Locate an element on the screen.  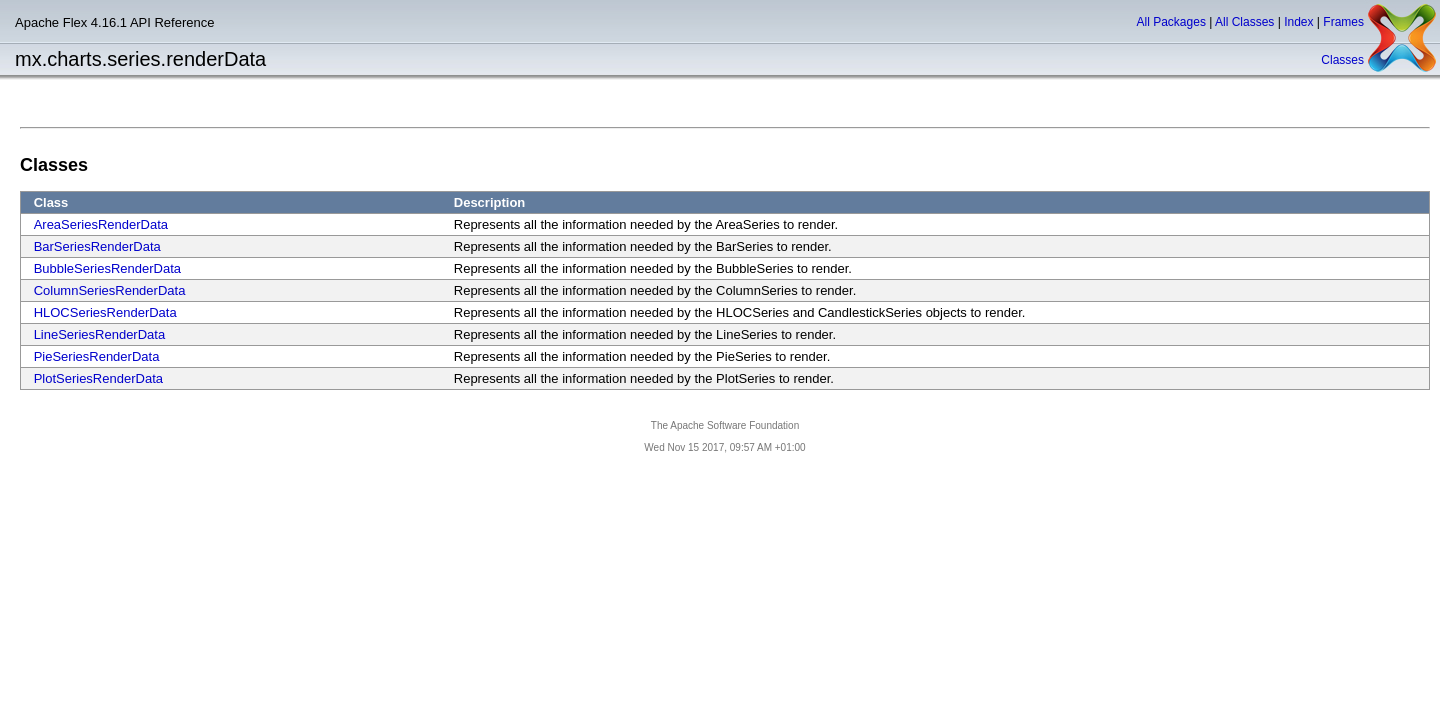
AreaSeriesRenderData is located at coordinates (101, 224).